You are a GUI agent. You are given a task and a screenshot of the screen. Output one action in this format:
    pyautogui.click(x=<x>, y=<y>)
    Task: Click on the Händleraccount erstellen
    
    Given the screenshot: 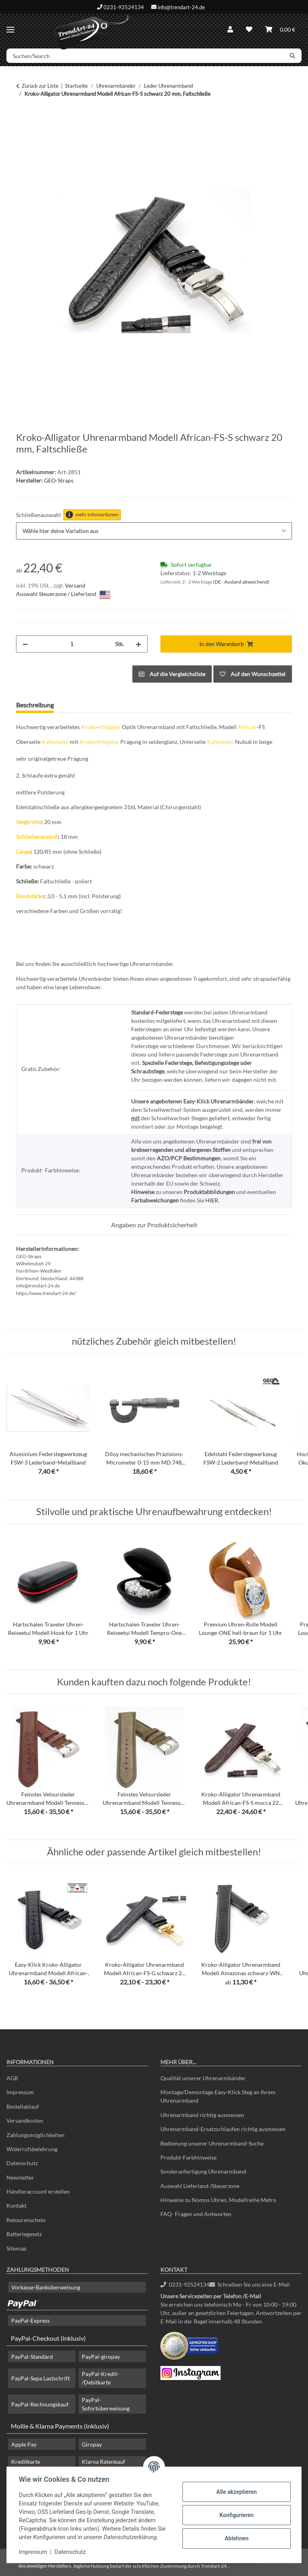 What is the action you would take?
    pyautogui.click(x=38, y=2191)
    